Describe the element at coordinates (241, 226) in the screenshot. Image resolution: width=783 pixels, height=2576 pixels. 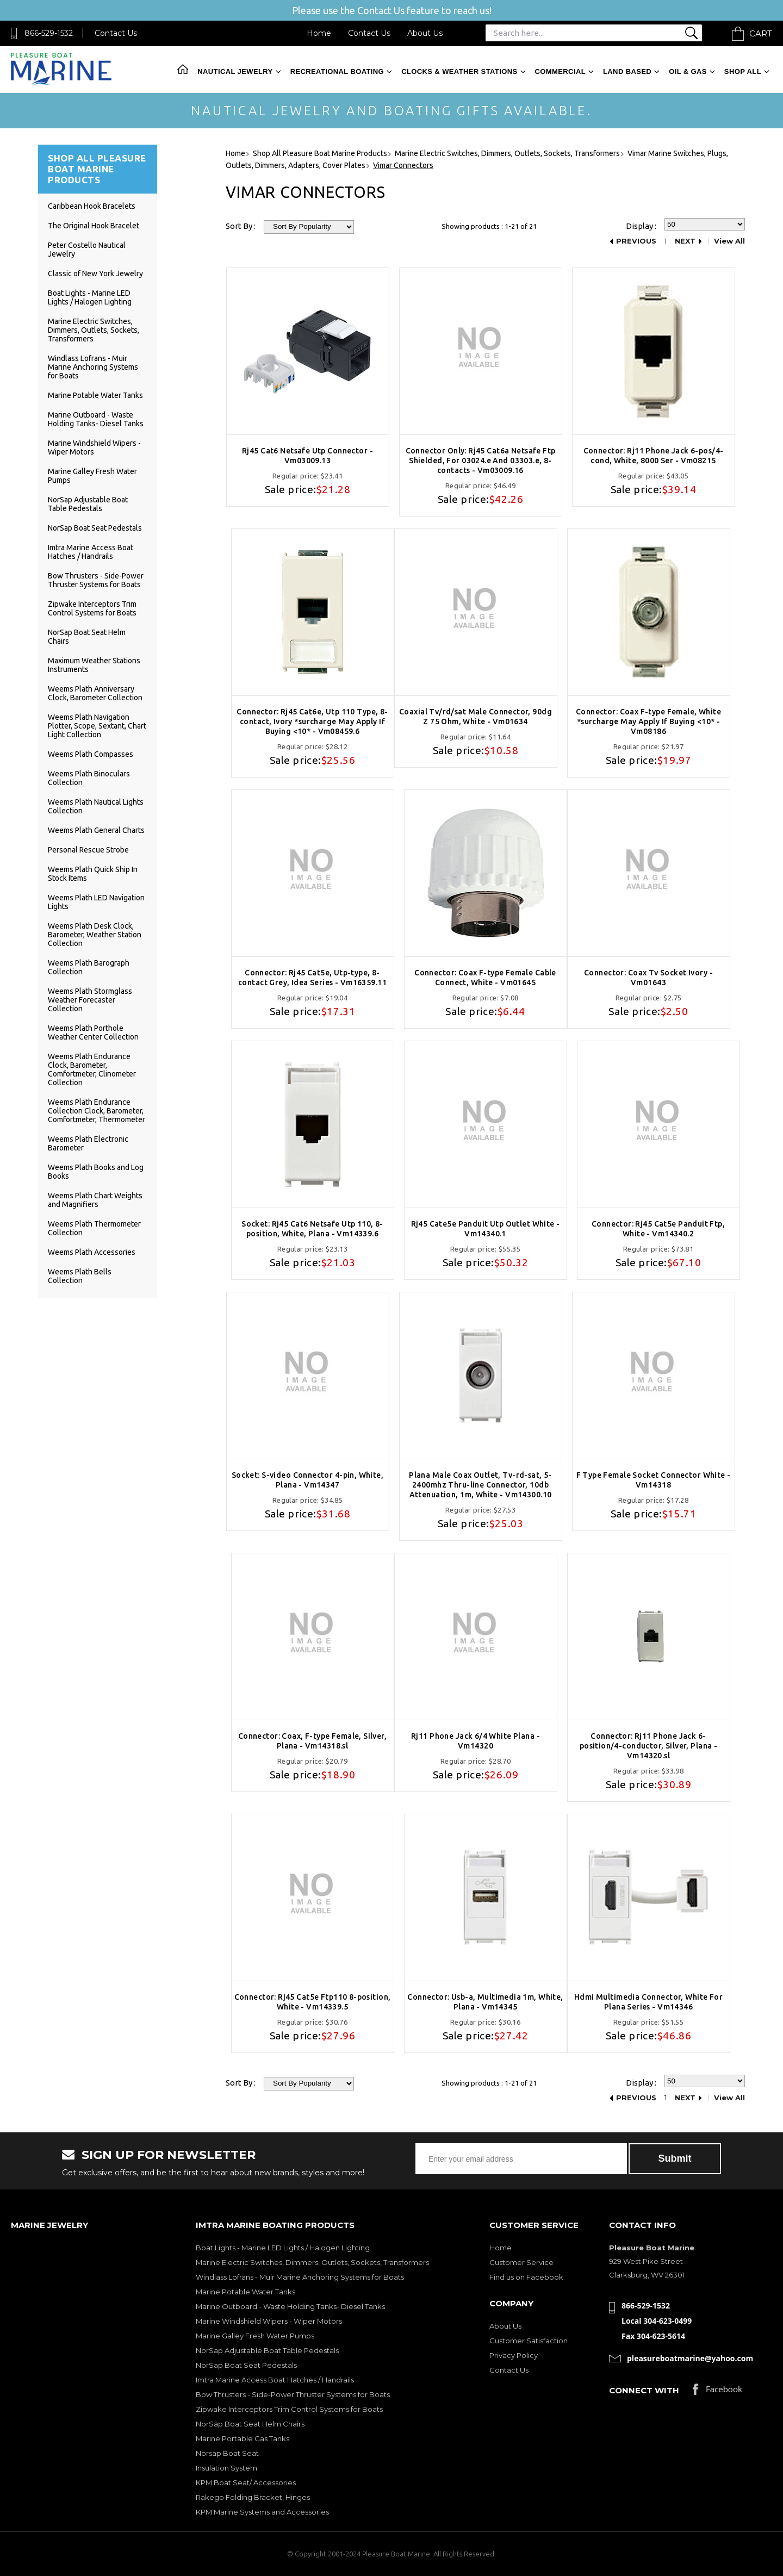
I see `Sort By :` at that location.